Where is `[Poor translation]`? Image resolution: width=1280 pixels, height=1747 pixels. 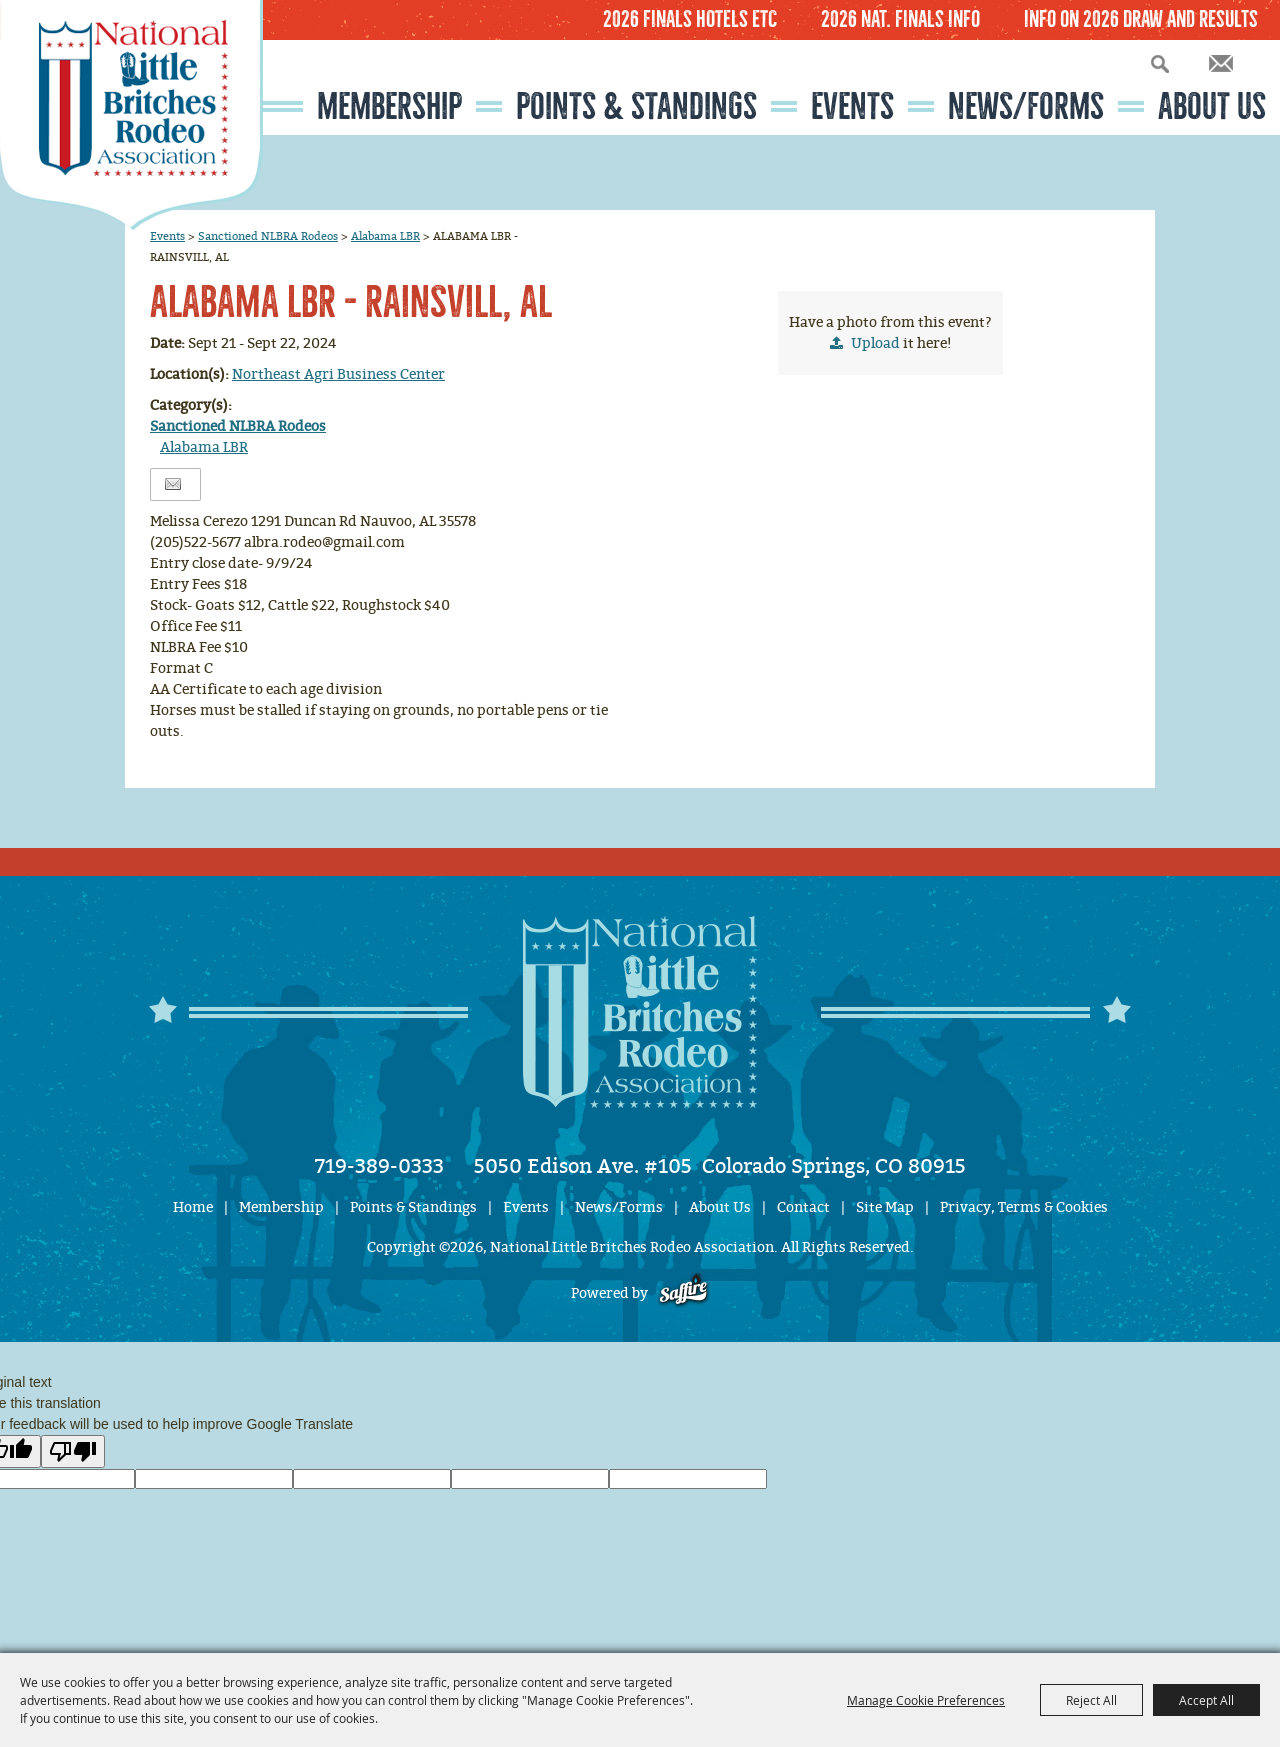 [Poor translation] is located at coordinates (73, 1451).